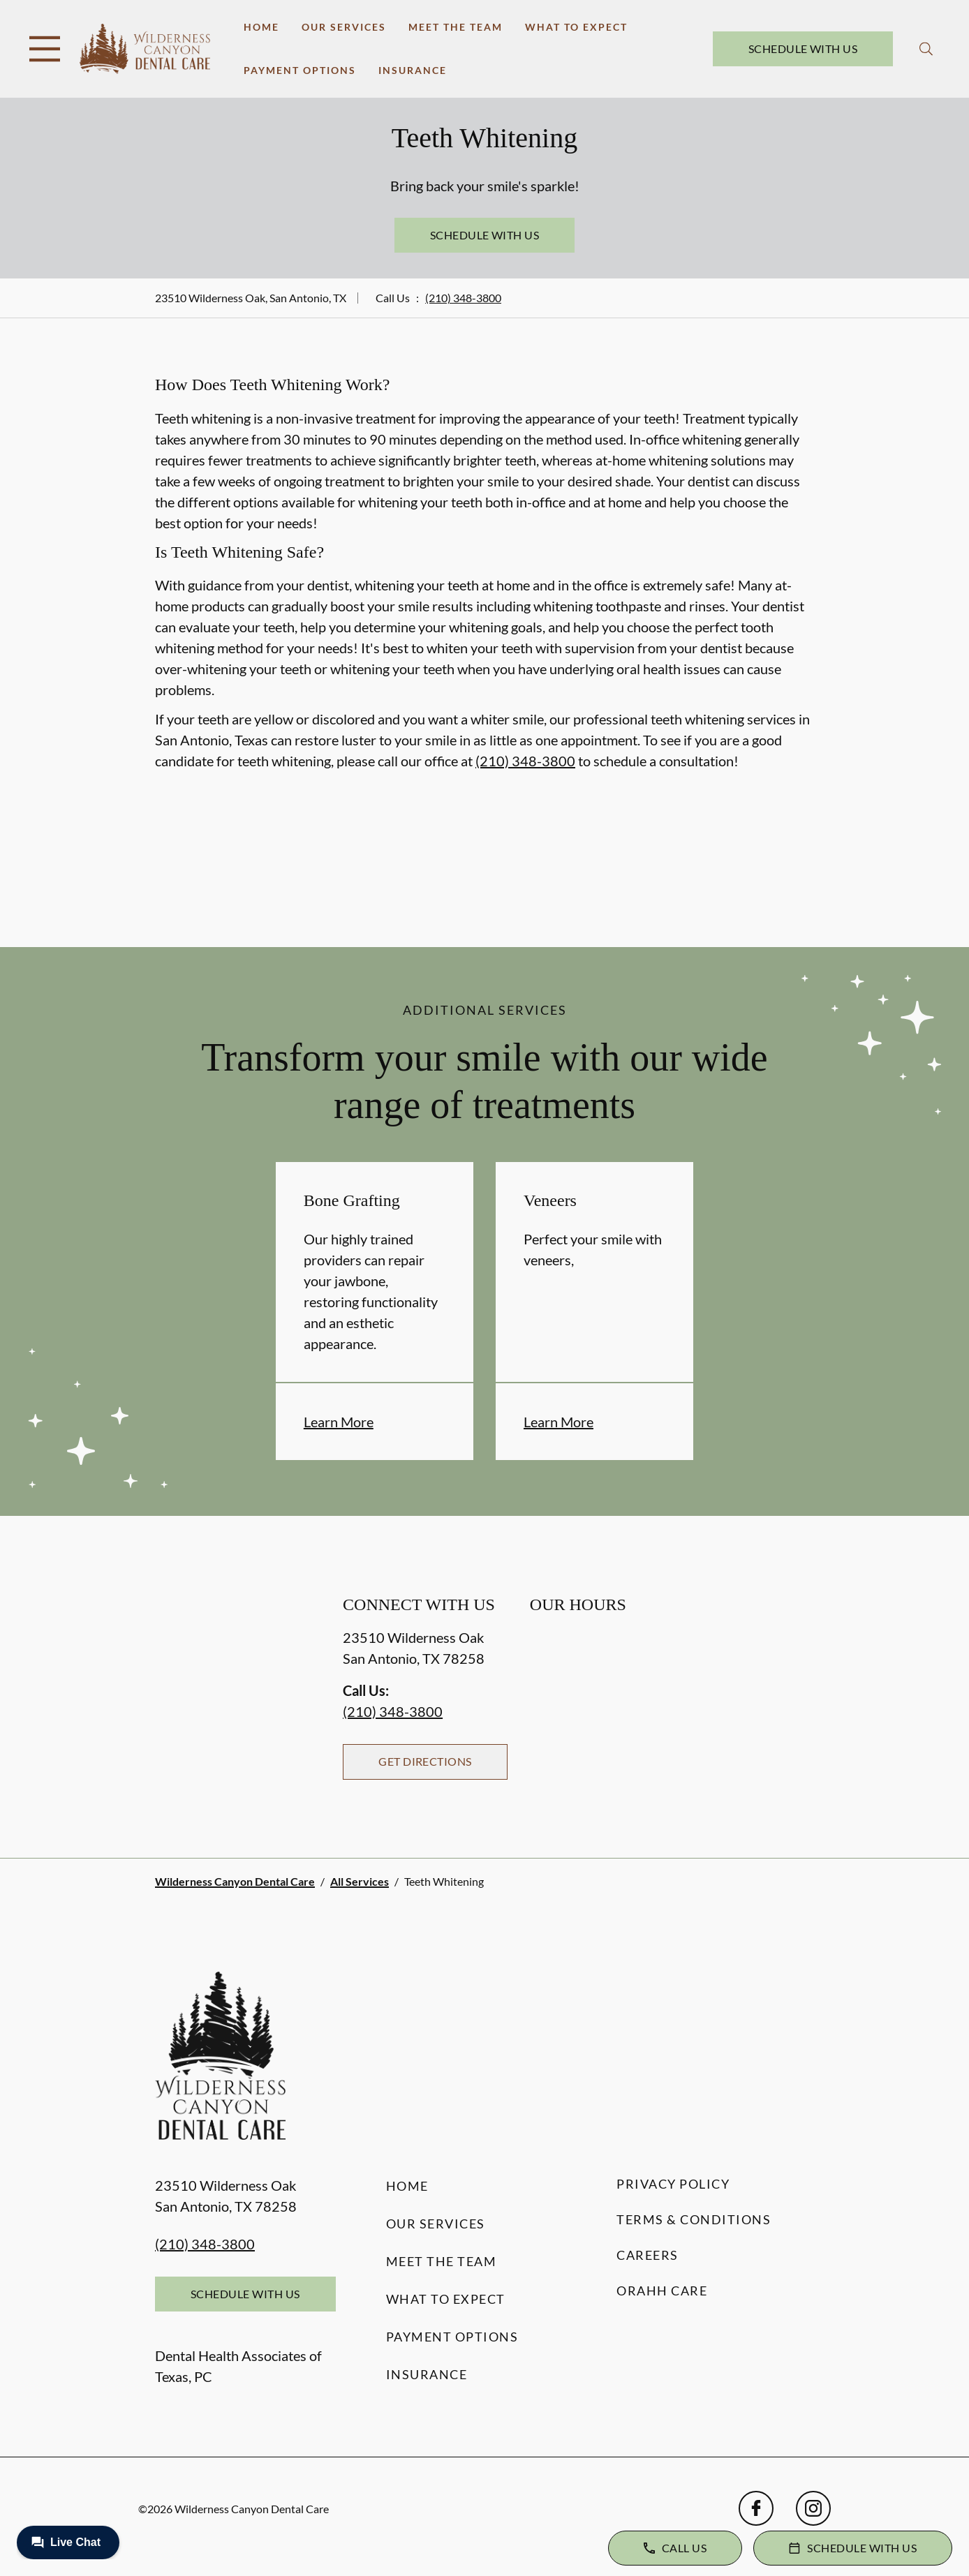 The width and height of the screenshot is (969, 2576). What do you see at coordinates (463, 297) in the screenshot?
I see `(210) 348-3800` at bounding box center [463, 297].